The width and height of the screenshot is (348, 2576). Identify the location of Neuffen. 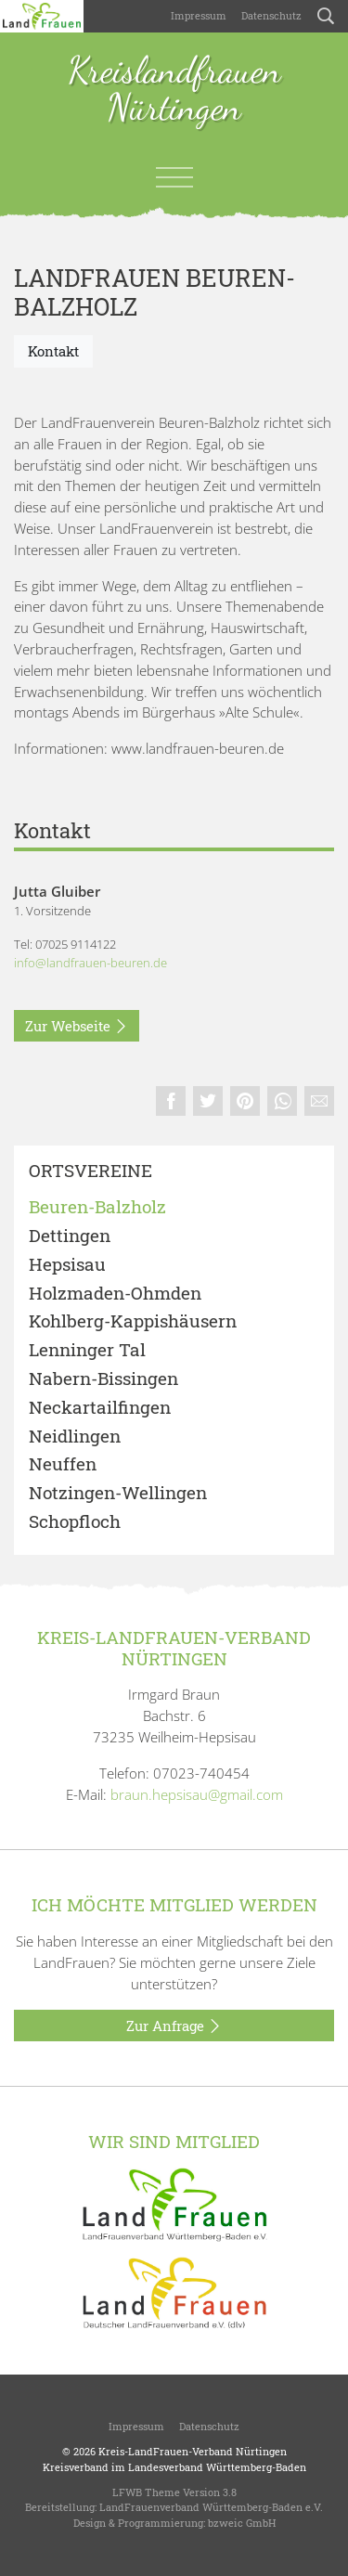
(63, 1464).